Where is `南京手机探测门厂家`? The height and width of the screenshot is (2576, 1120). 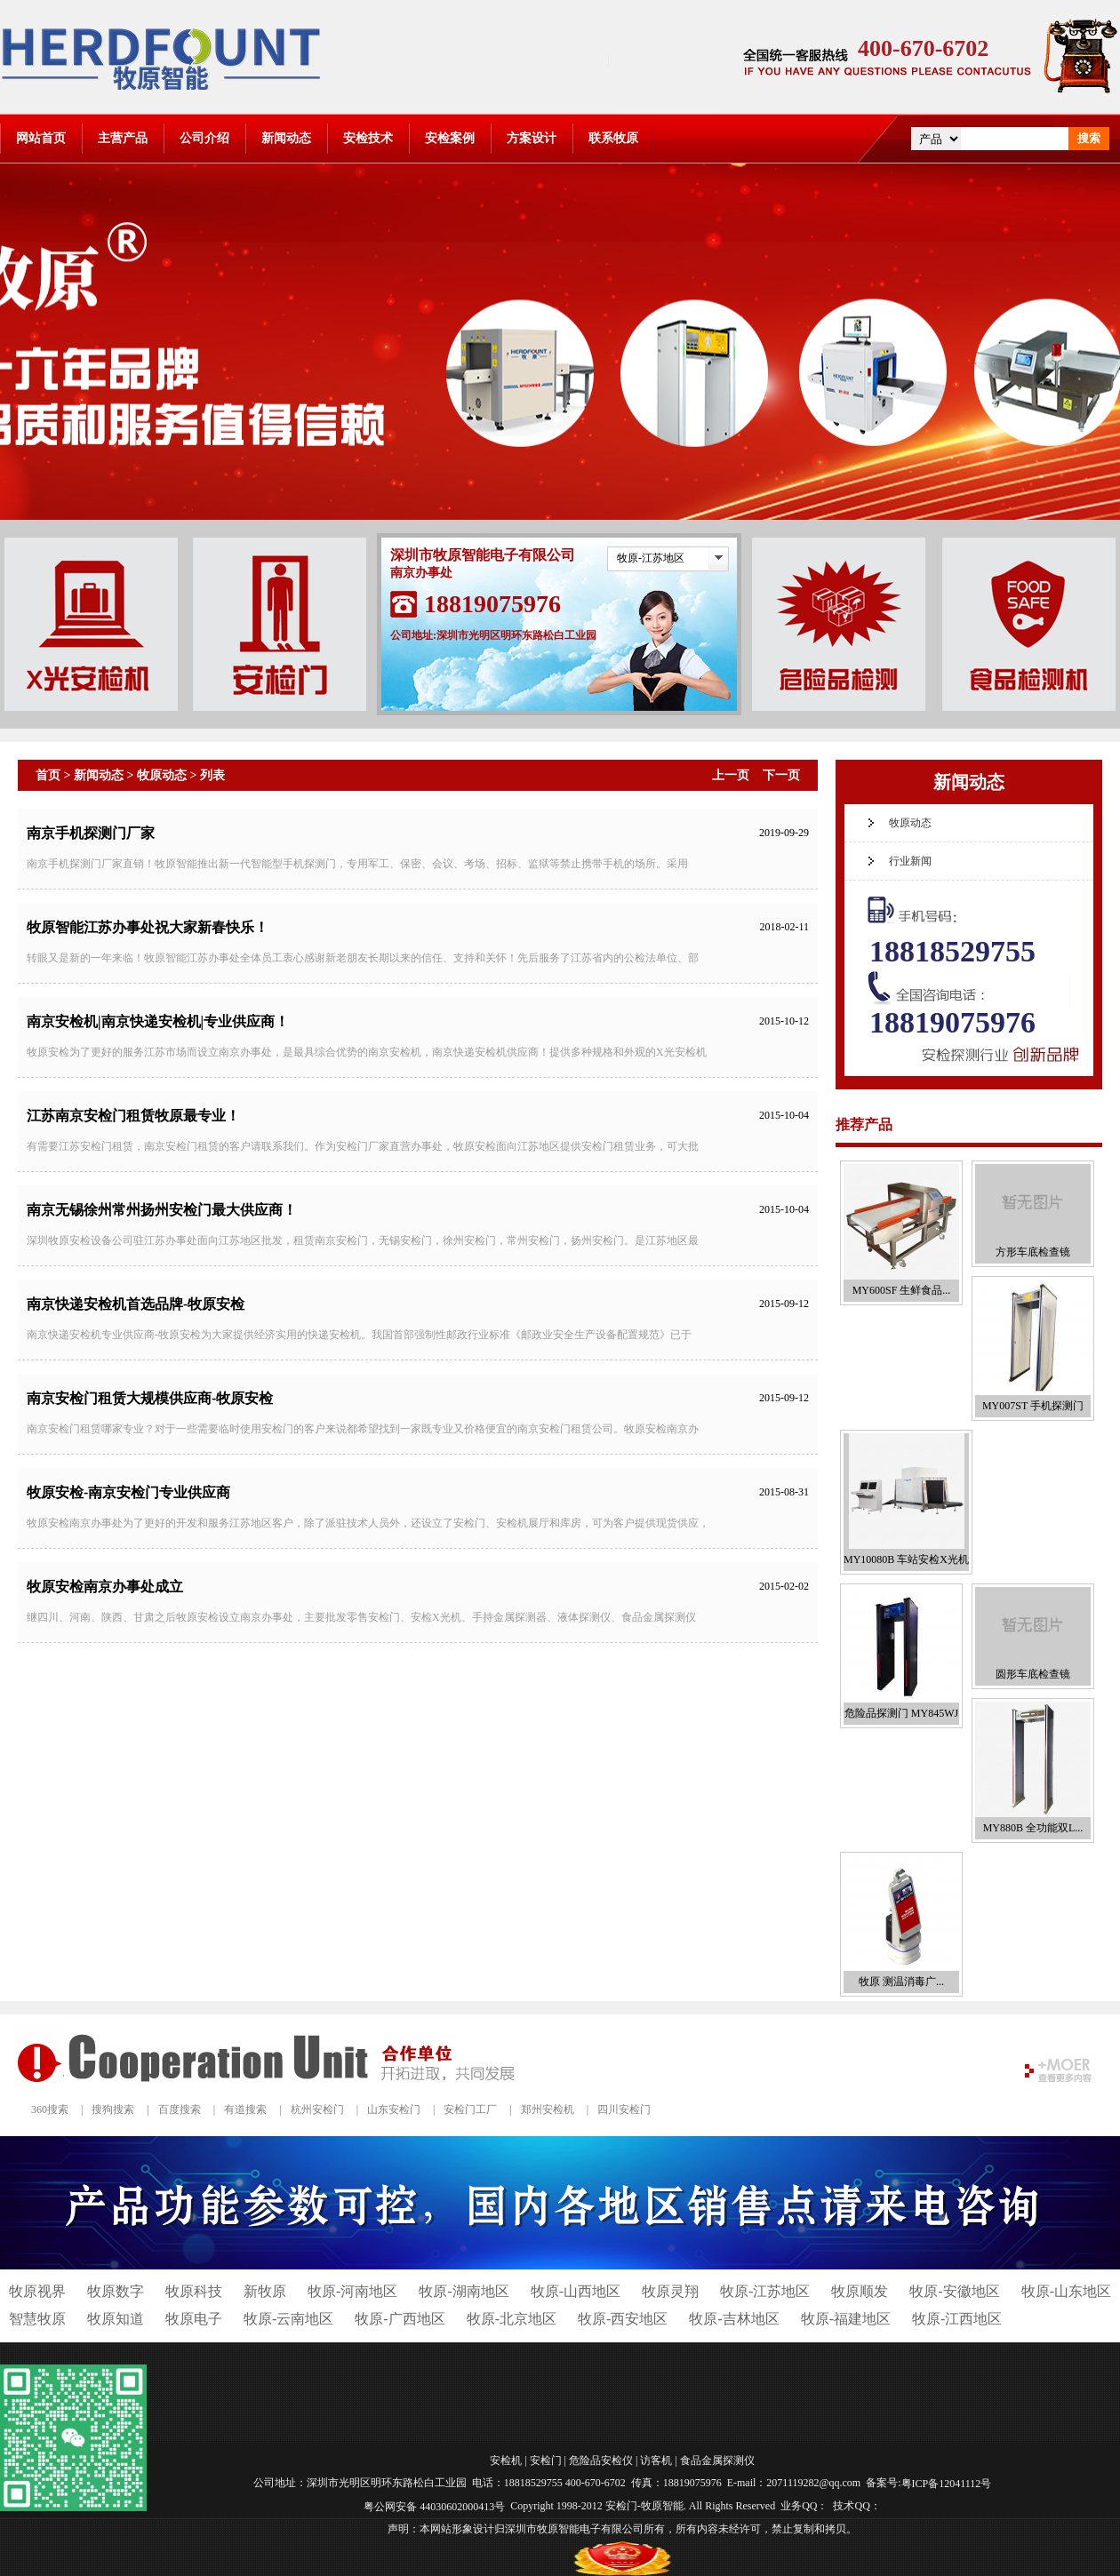
南京手机探测门厂家 is located at coordinates (91, 833).